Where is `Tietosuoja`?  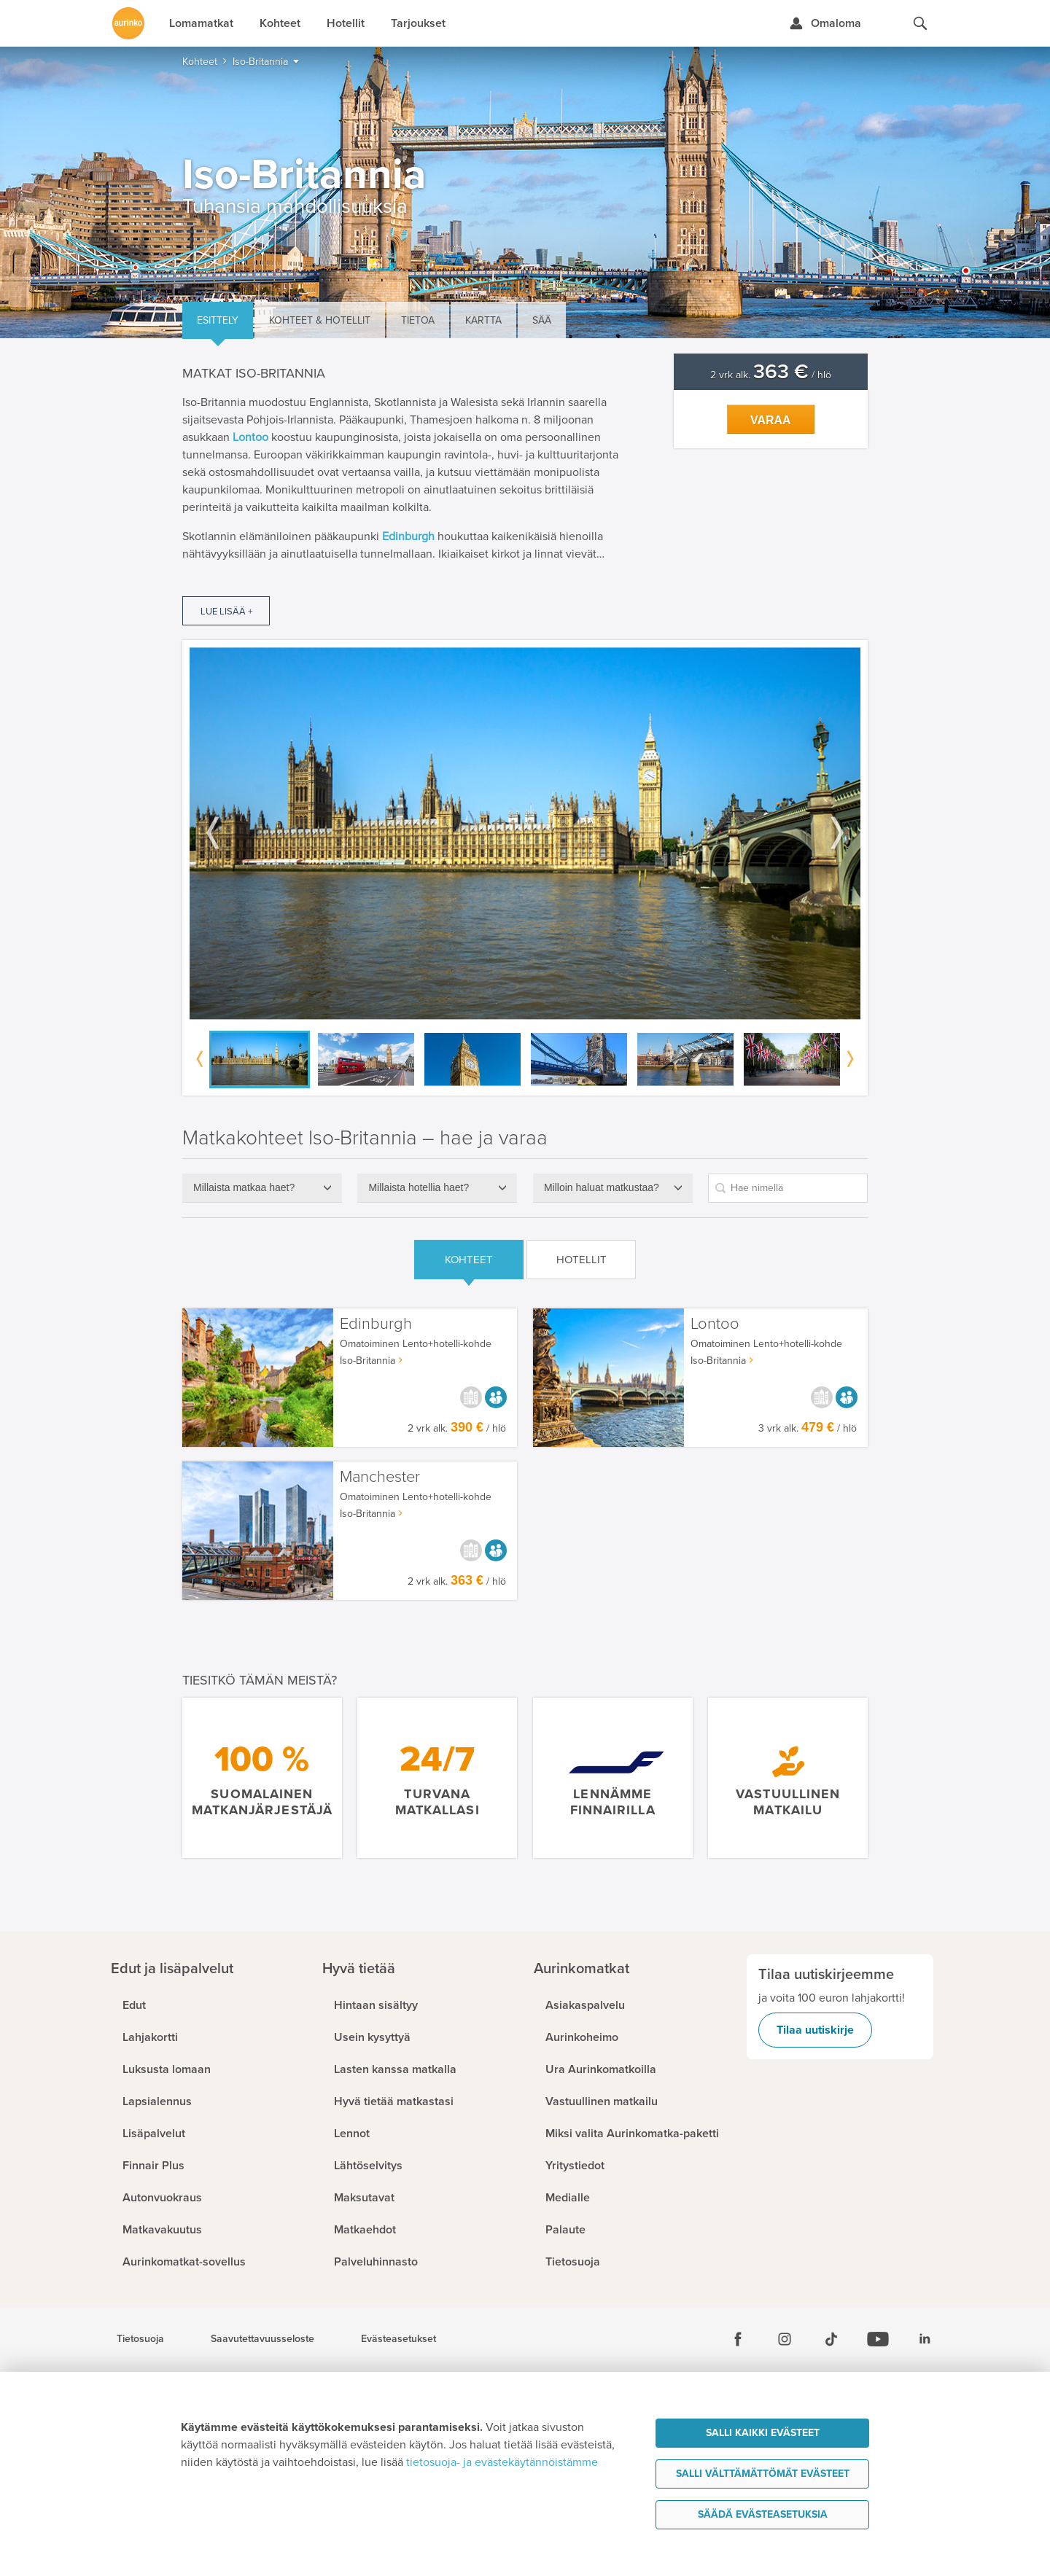 Tietosuoja is located at coordinates (140, 2339).